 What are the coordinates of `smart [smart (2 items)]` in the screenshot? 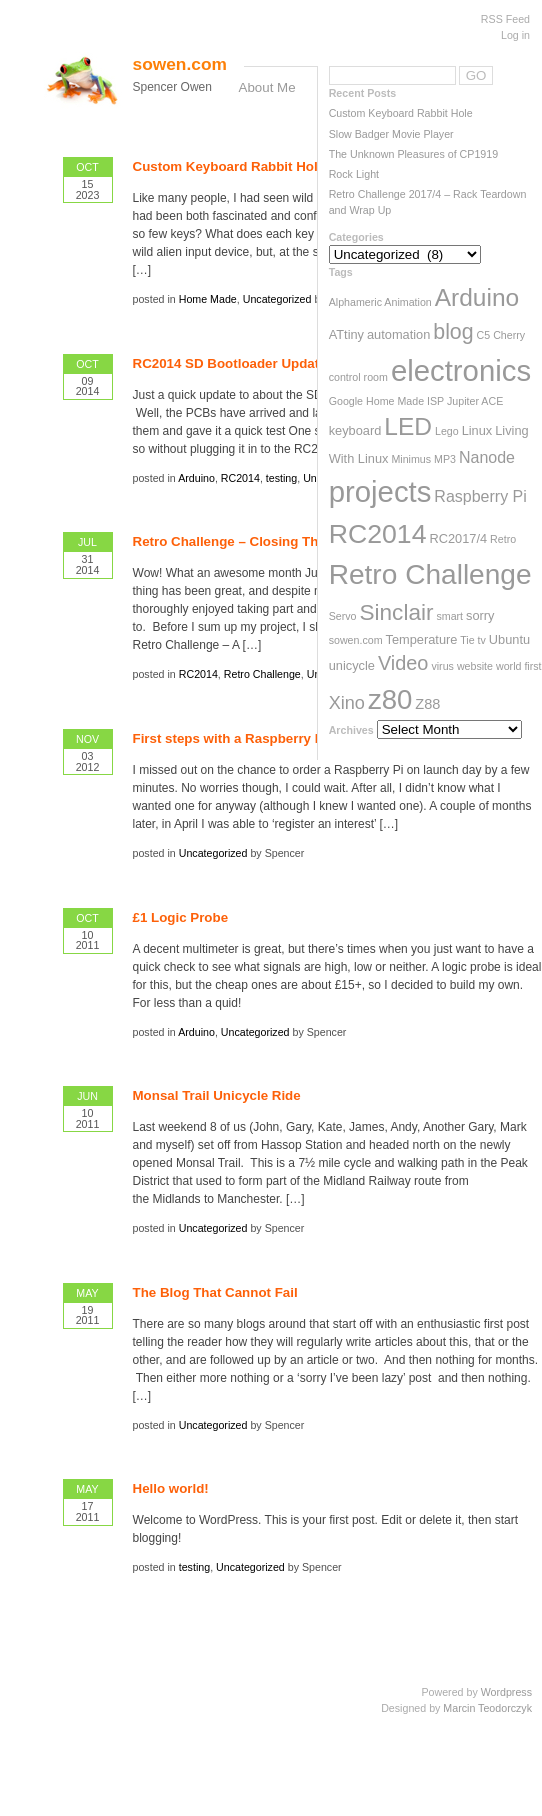 It's located at (449, 616).